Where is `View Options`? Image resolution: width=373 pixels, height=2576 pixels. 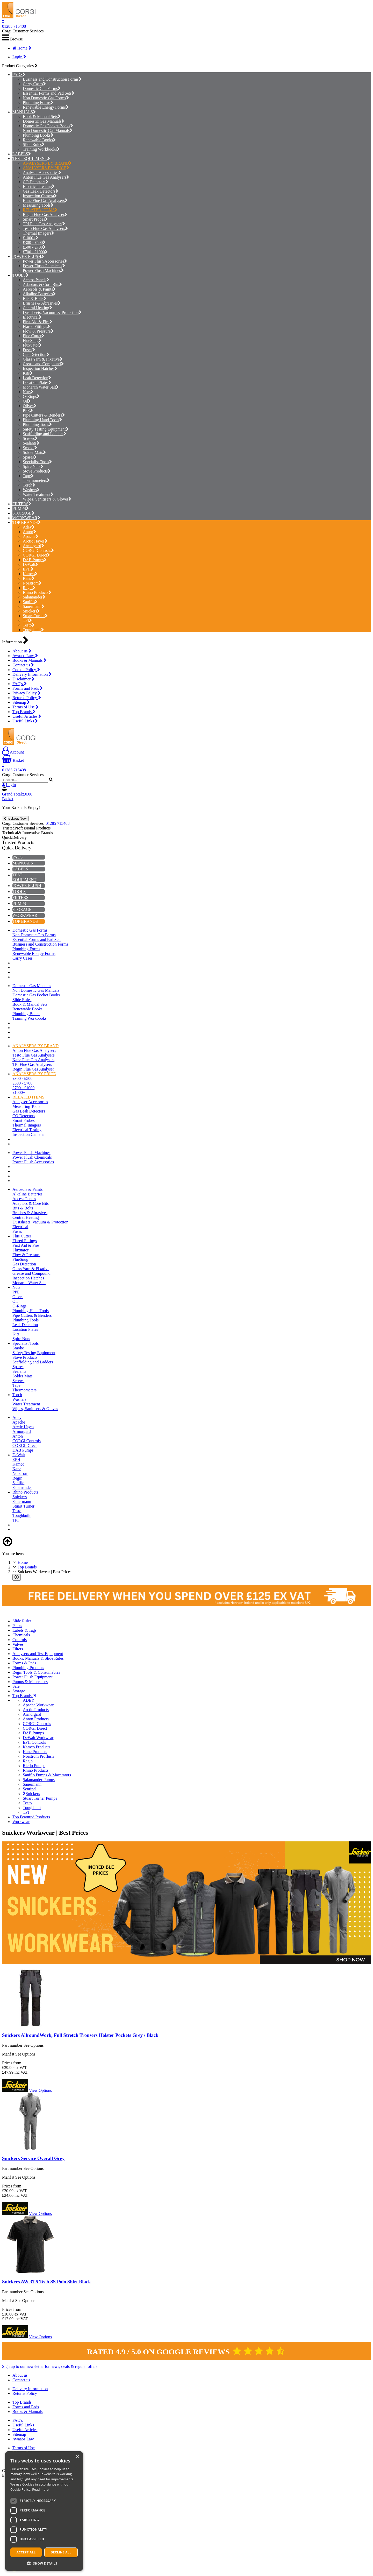
View Options is located at coordinates (40, 2090).